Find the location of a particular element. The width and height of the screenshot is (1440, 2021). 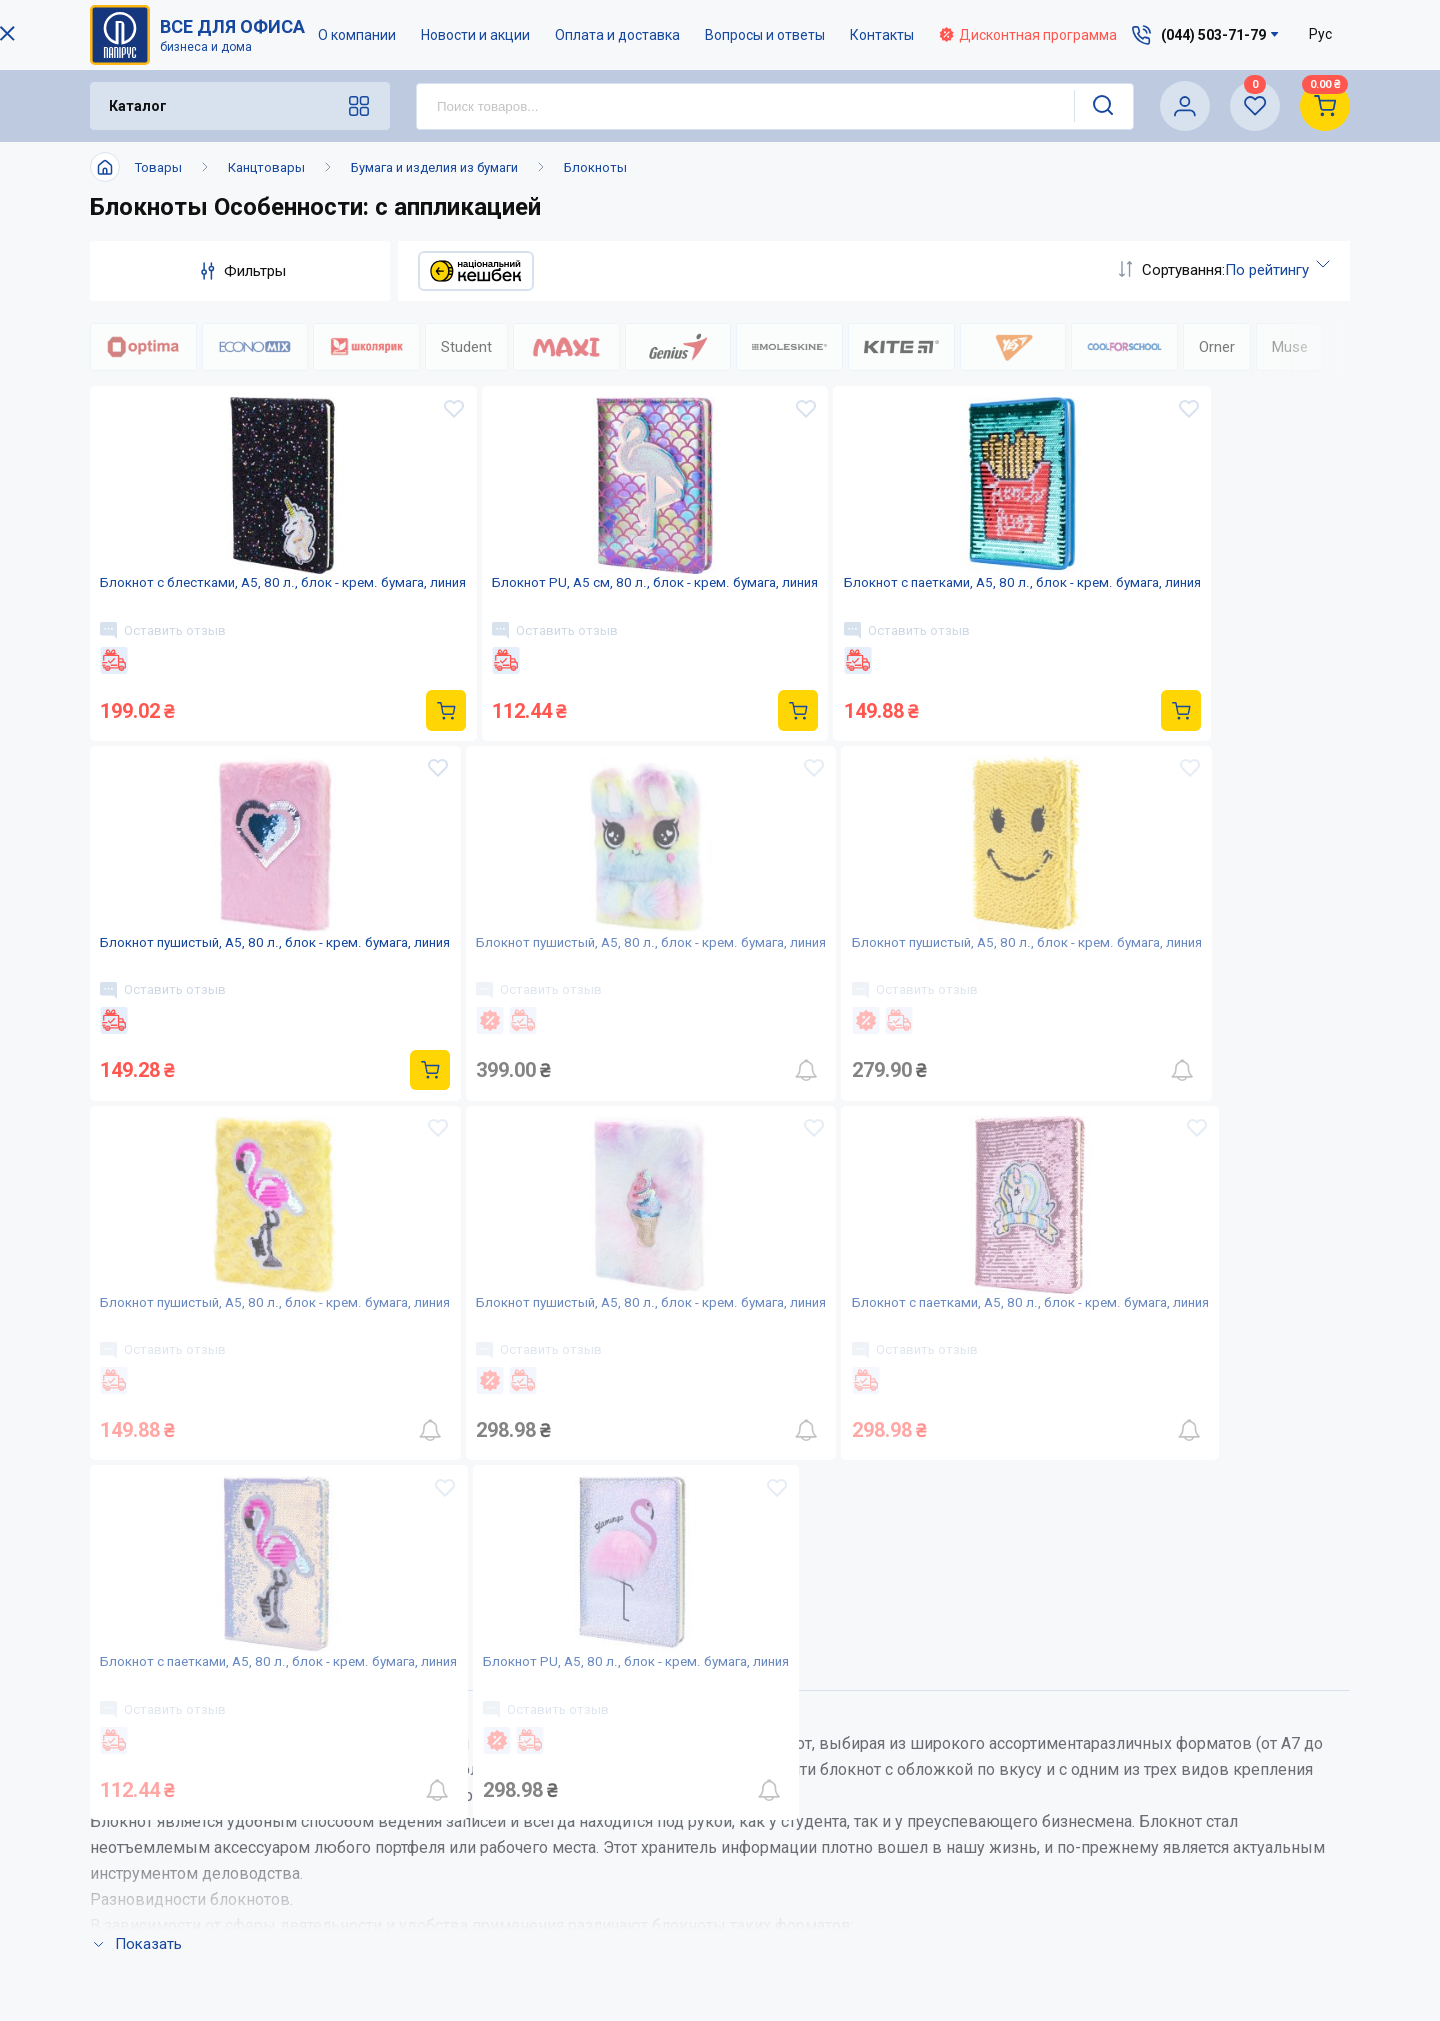

Карта сайта is located at coordinates (655, 1903).